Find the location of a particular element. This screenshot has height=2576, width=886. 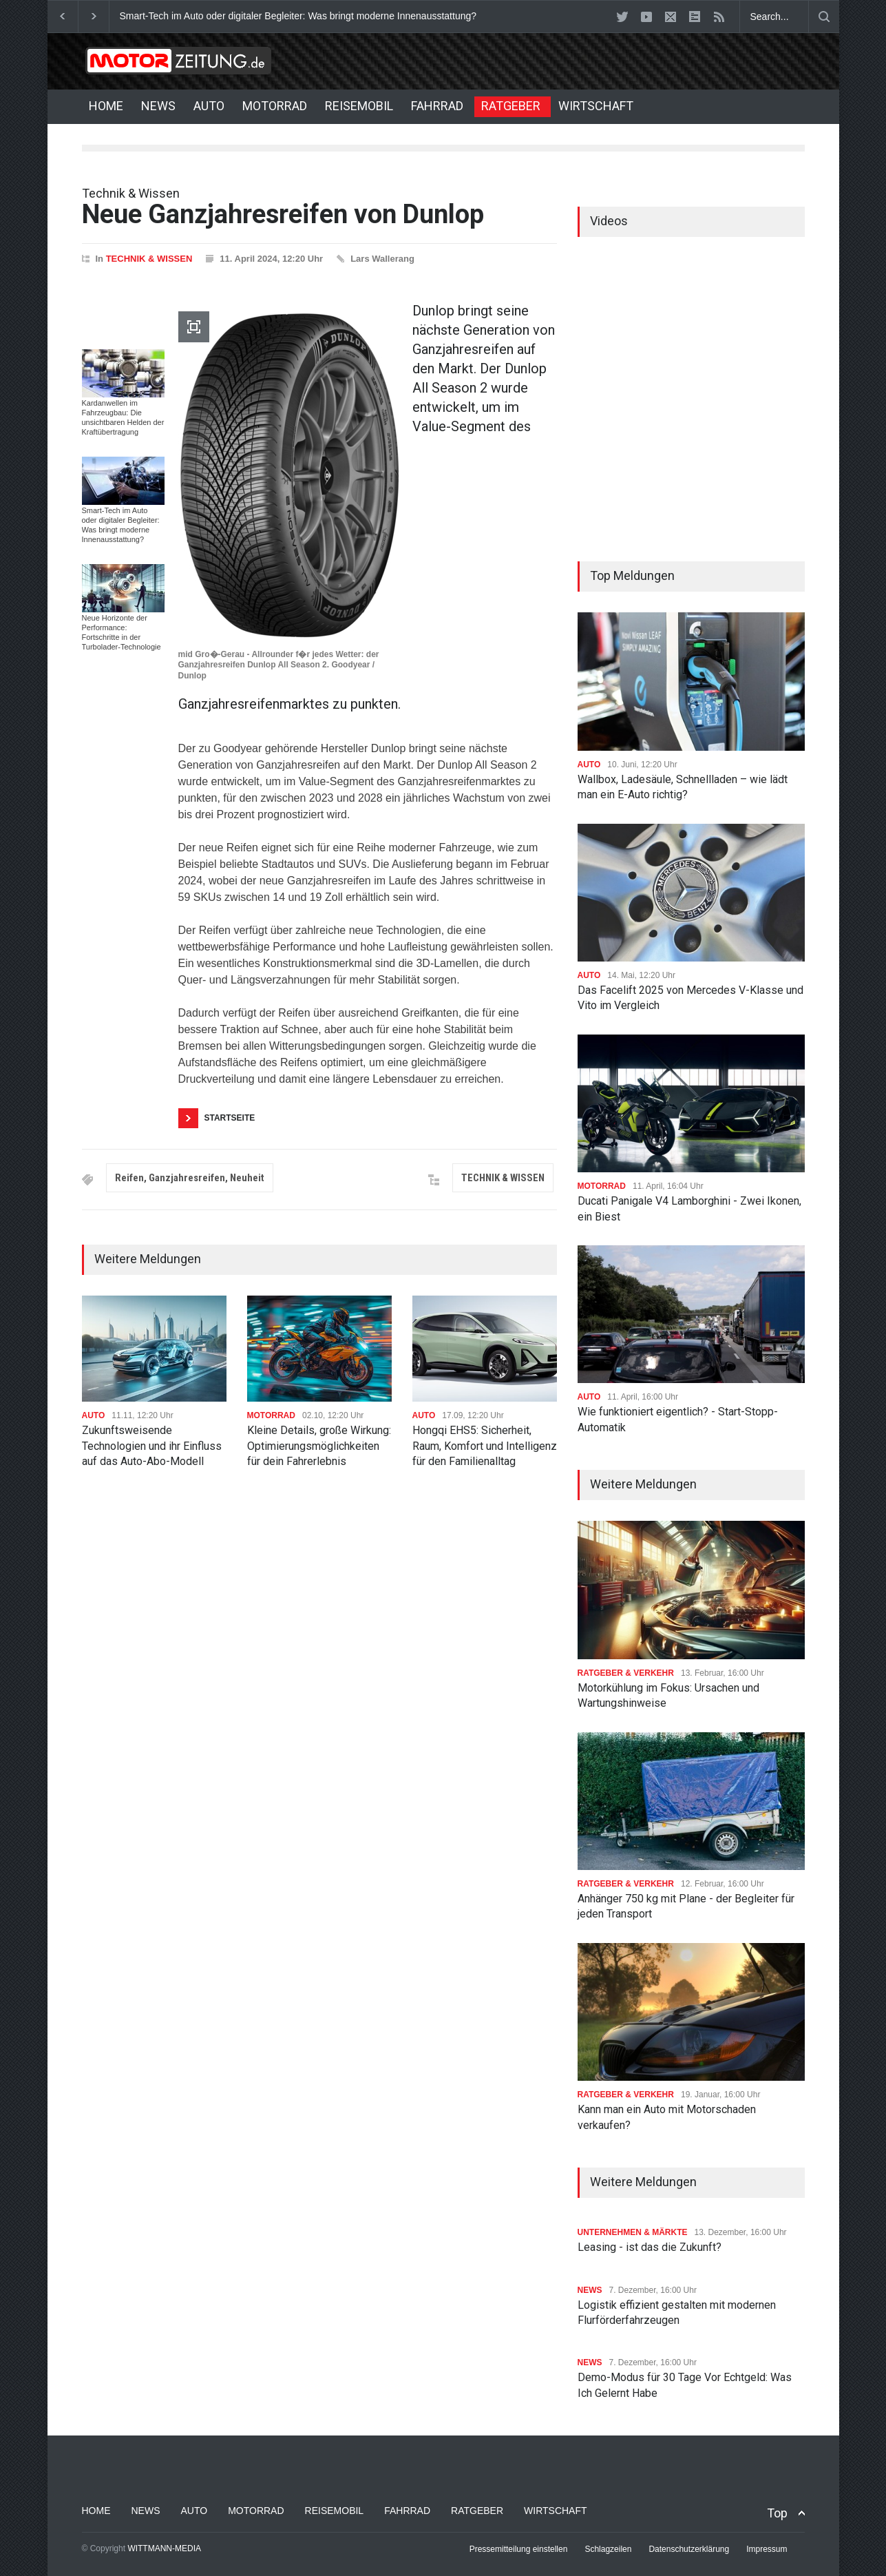

FAHRRAD is located at coordinates (437, 105).